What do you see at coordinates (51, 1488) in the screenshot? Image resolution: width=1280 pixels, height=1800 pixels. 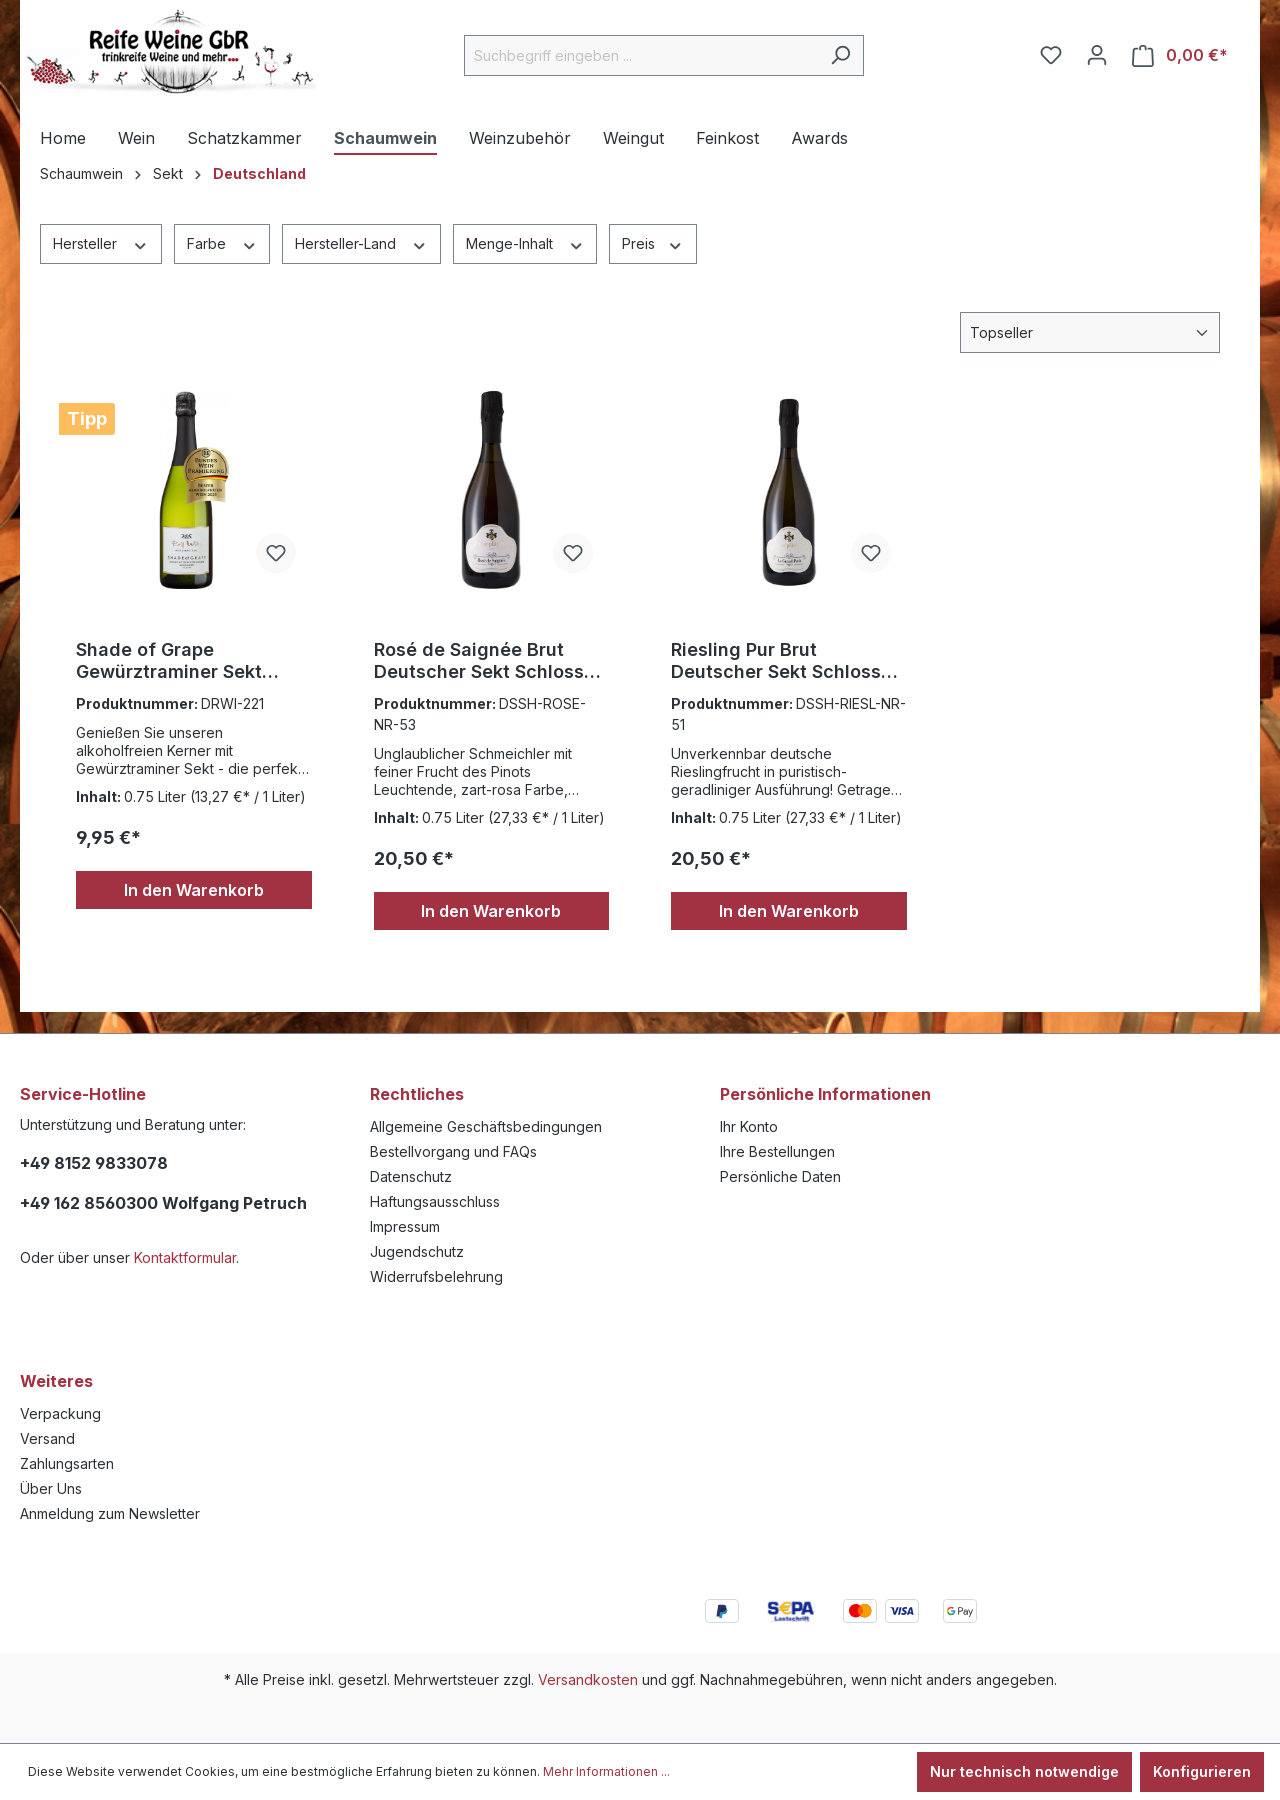 I see `Über Uns` at bounding box center [51, 1488].